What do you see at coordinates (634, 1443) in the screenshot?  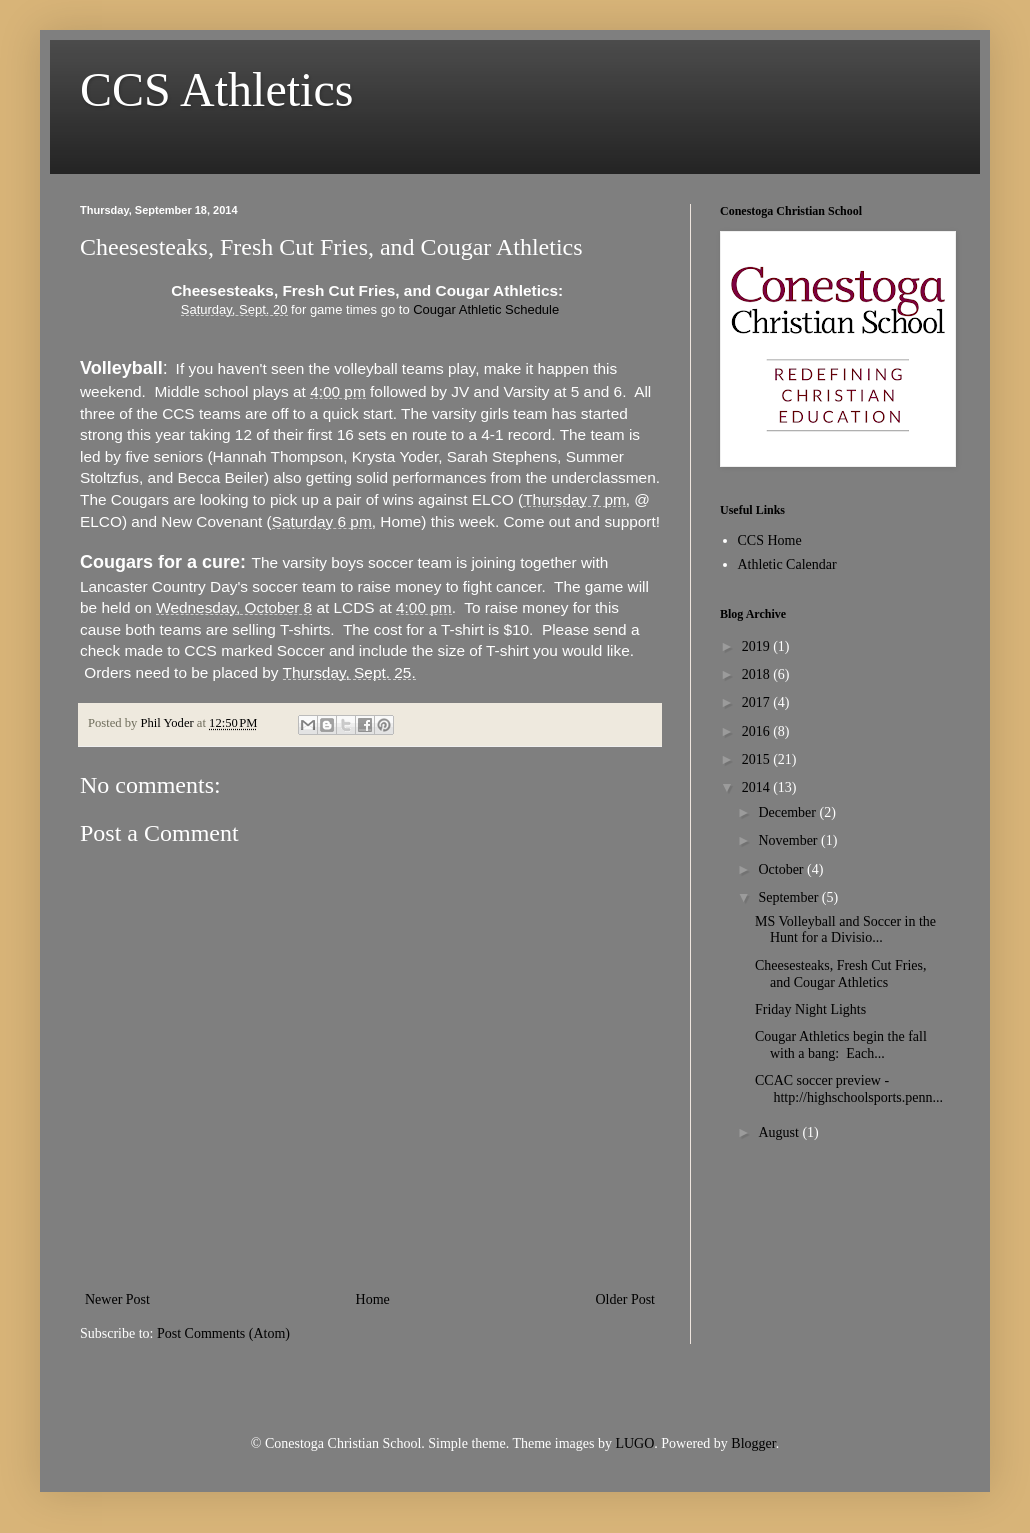 I see `LUGO` at bounding box center [634, 1443].